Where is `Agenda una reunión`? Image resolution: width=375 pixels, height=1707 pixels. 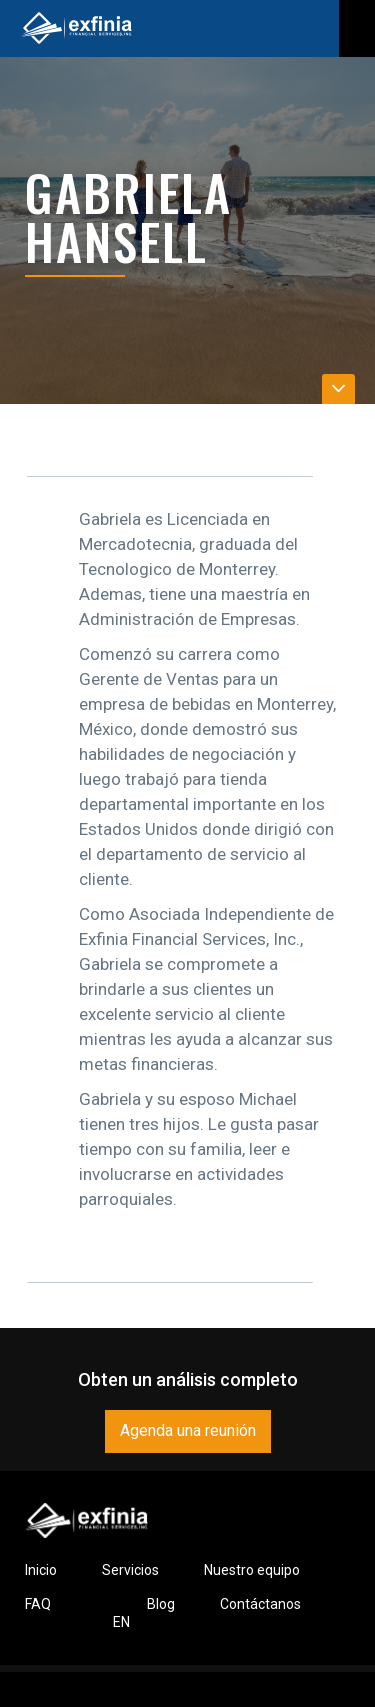
Agenda una reunión is located at coordinates (188, 1430).